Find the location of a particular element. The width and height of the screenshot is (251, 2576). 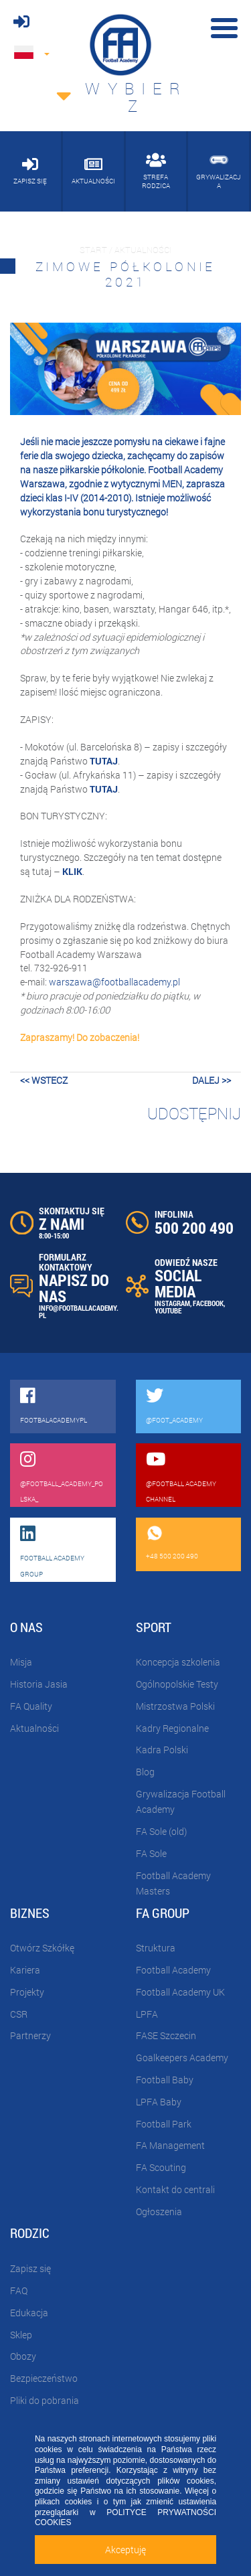

FAQ is located at coordinates (18, 2290).